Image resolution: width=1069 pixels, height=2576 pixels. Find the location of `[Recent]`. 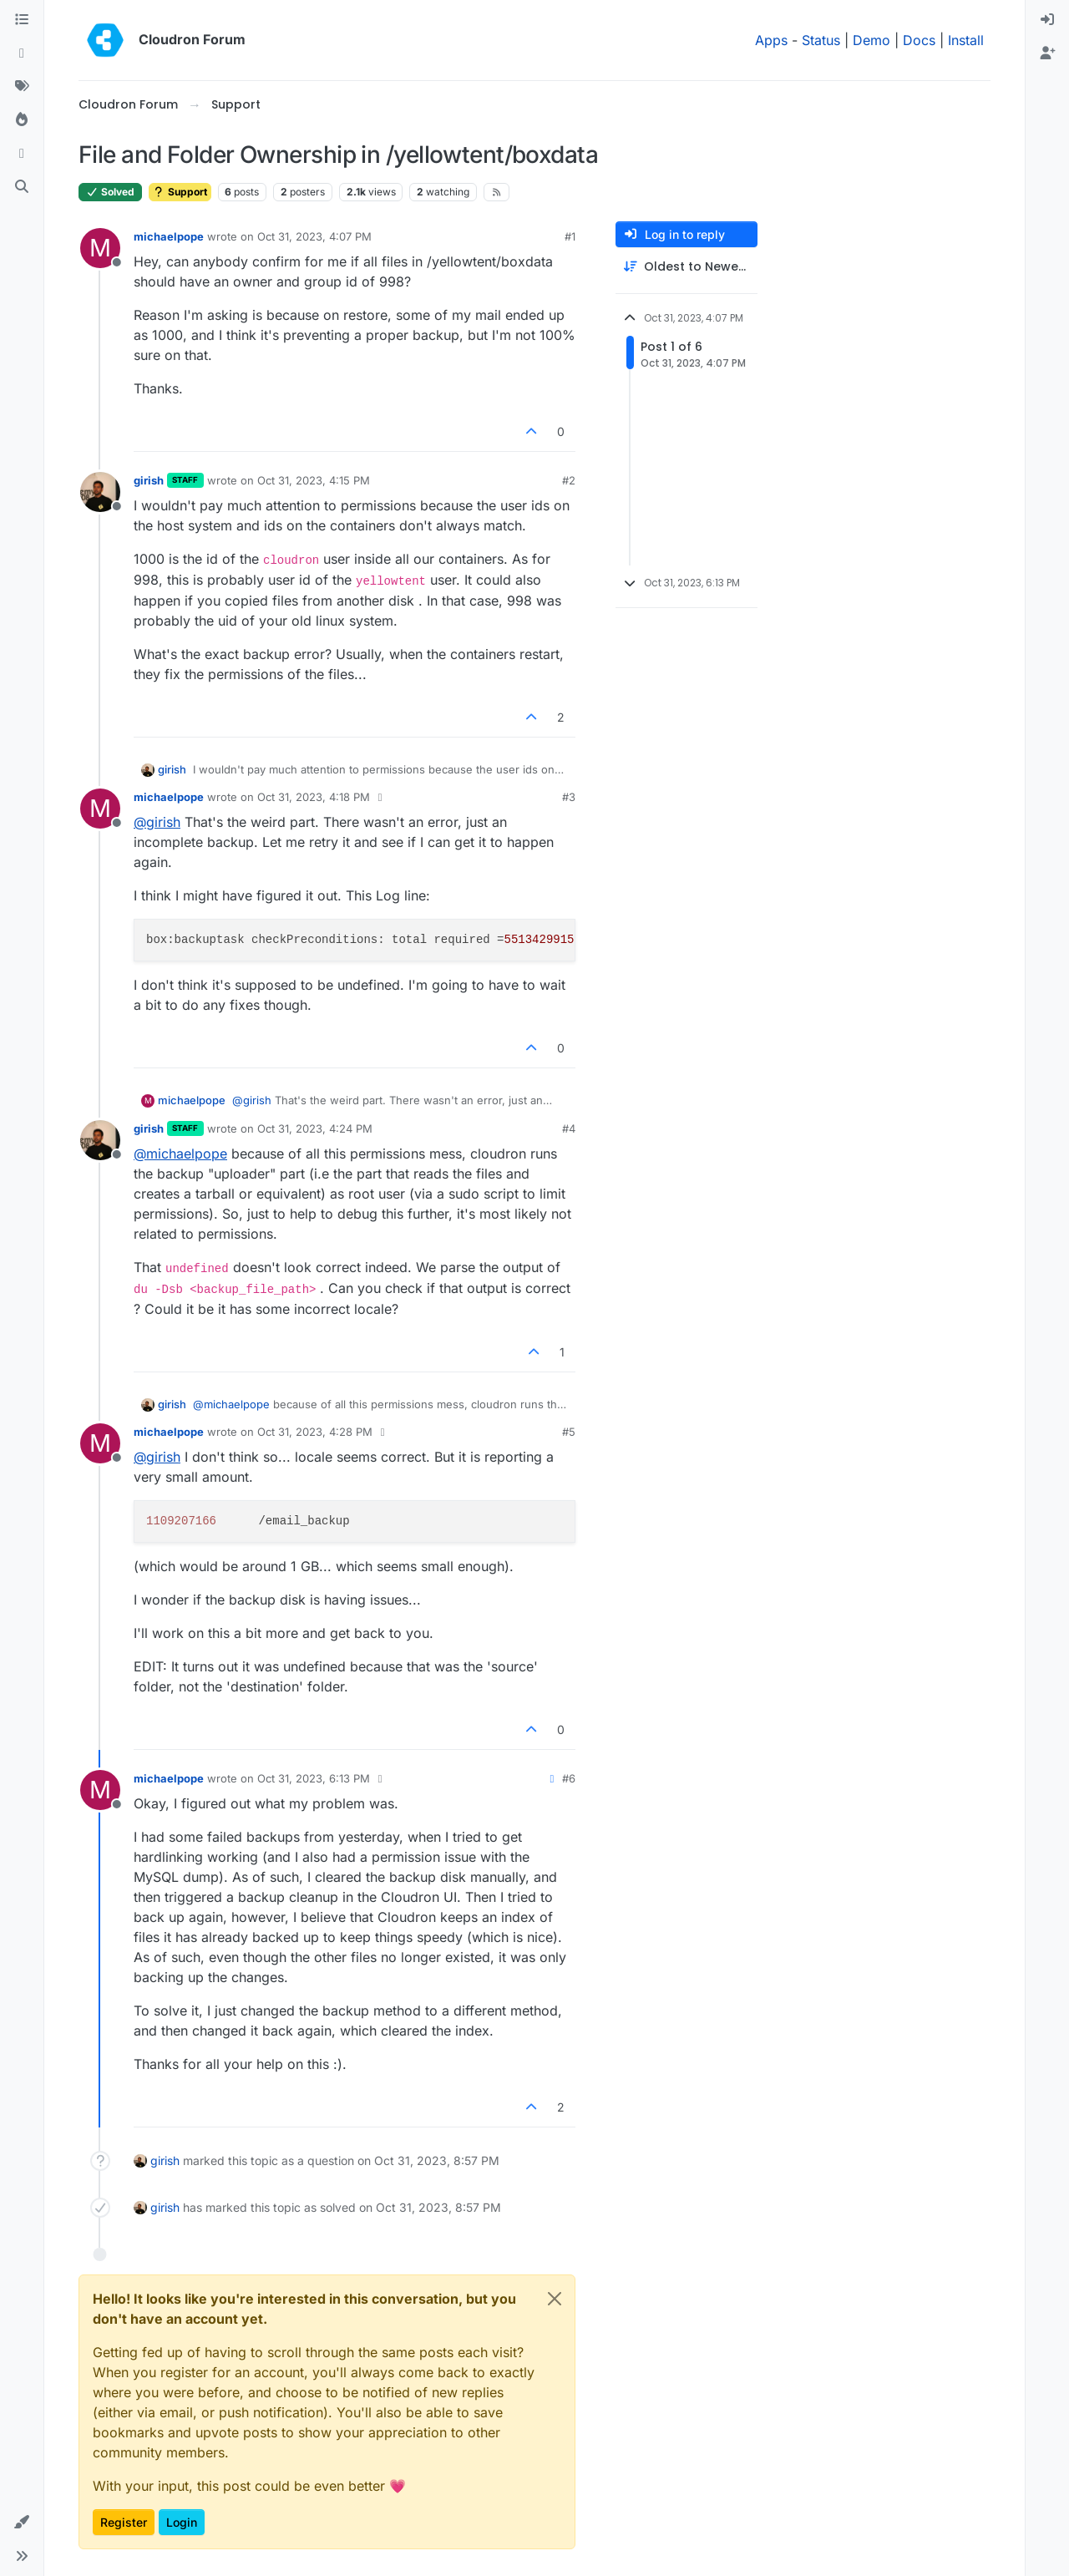

[Recent] is located at coordinates (22, 53).